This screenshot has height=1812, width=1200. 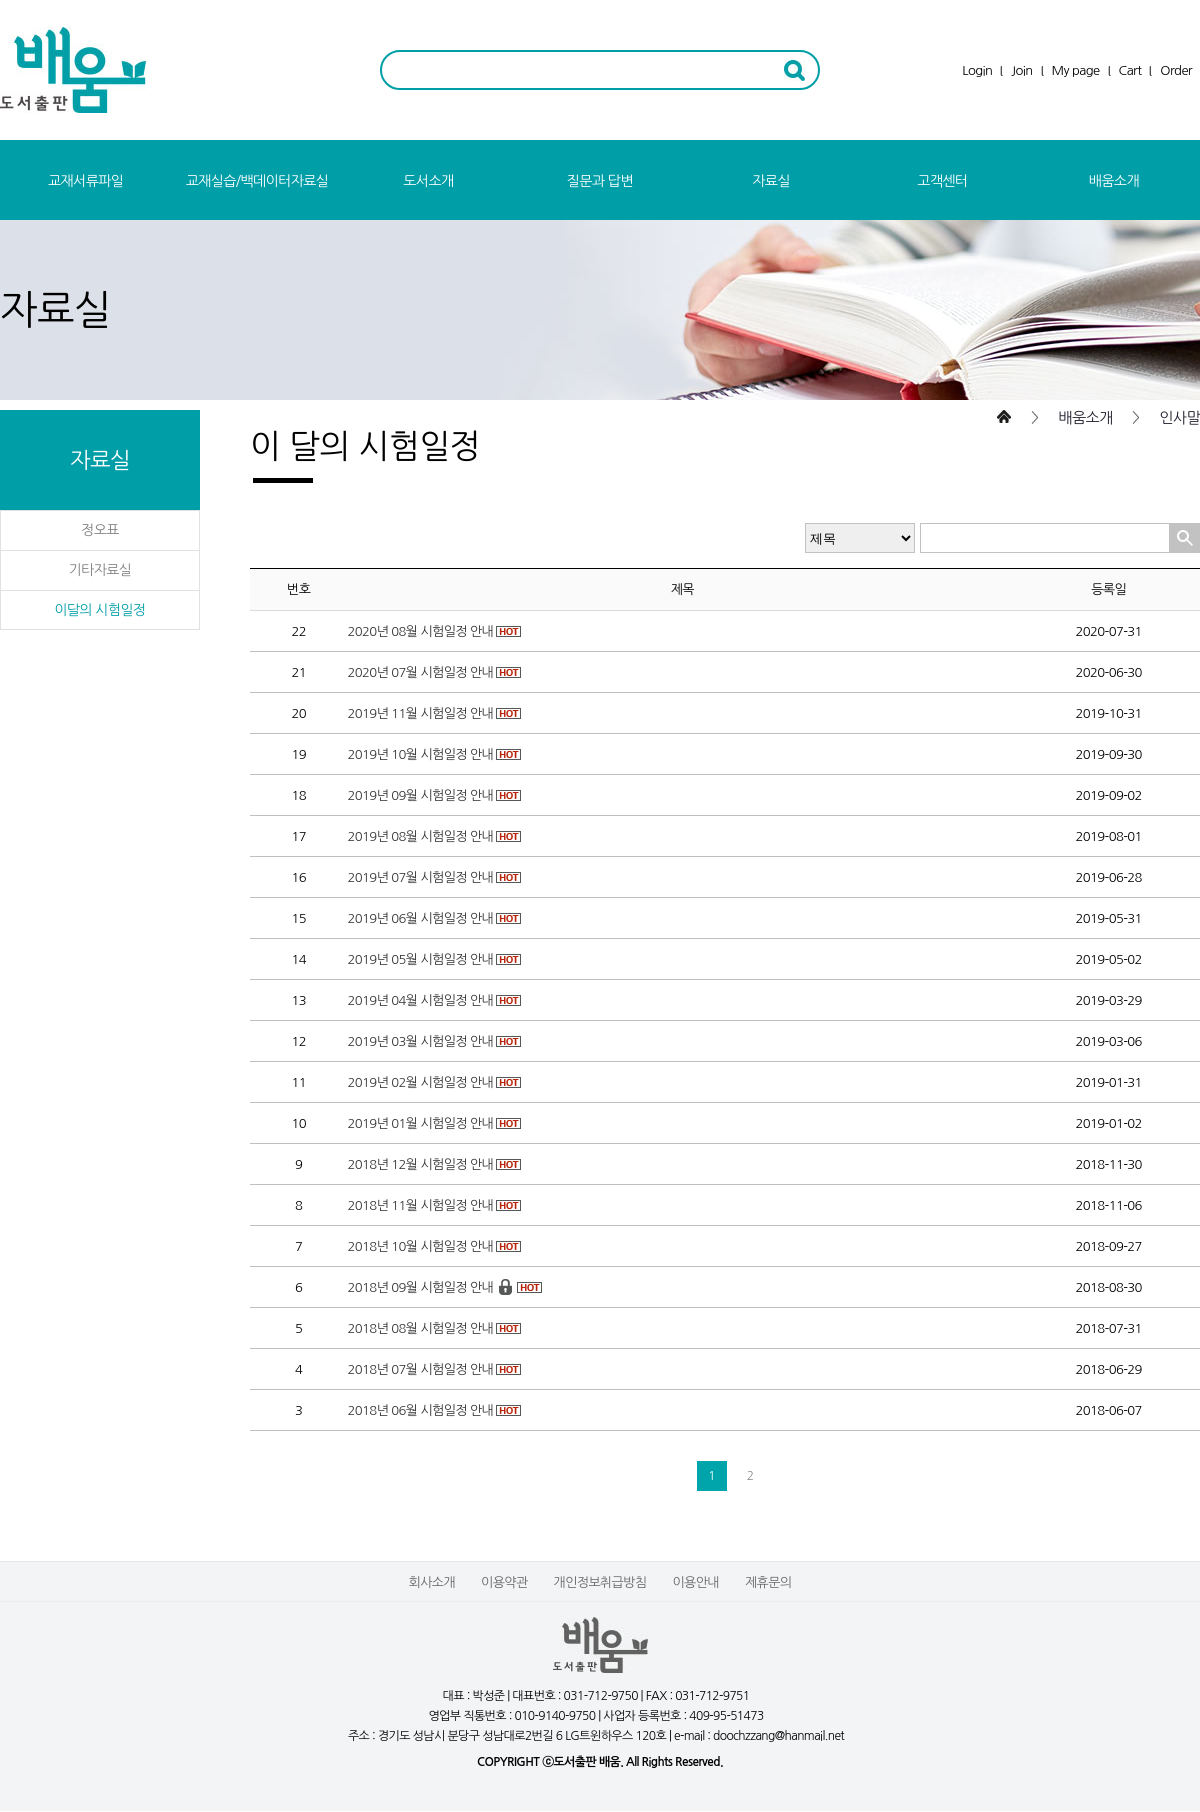 What do you see at coordinates (420, 672) in the screenshot?
I see `2020년 07월 시험일정 안내` at bounding box center [420, 672].